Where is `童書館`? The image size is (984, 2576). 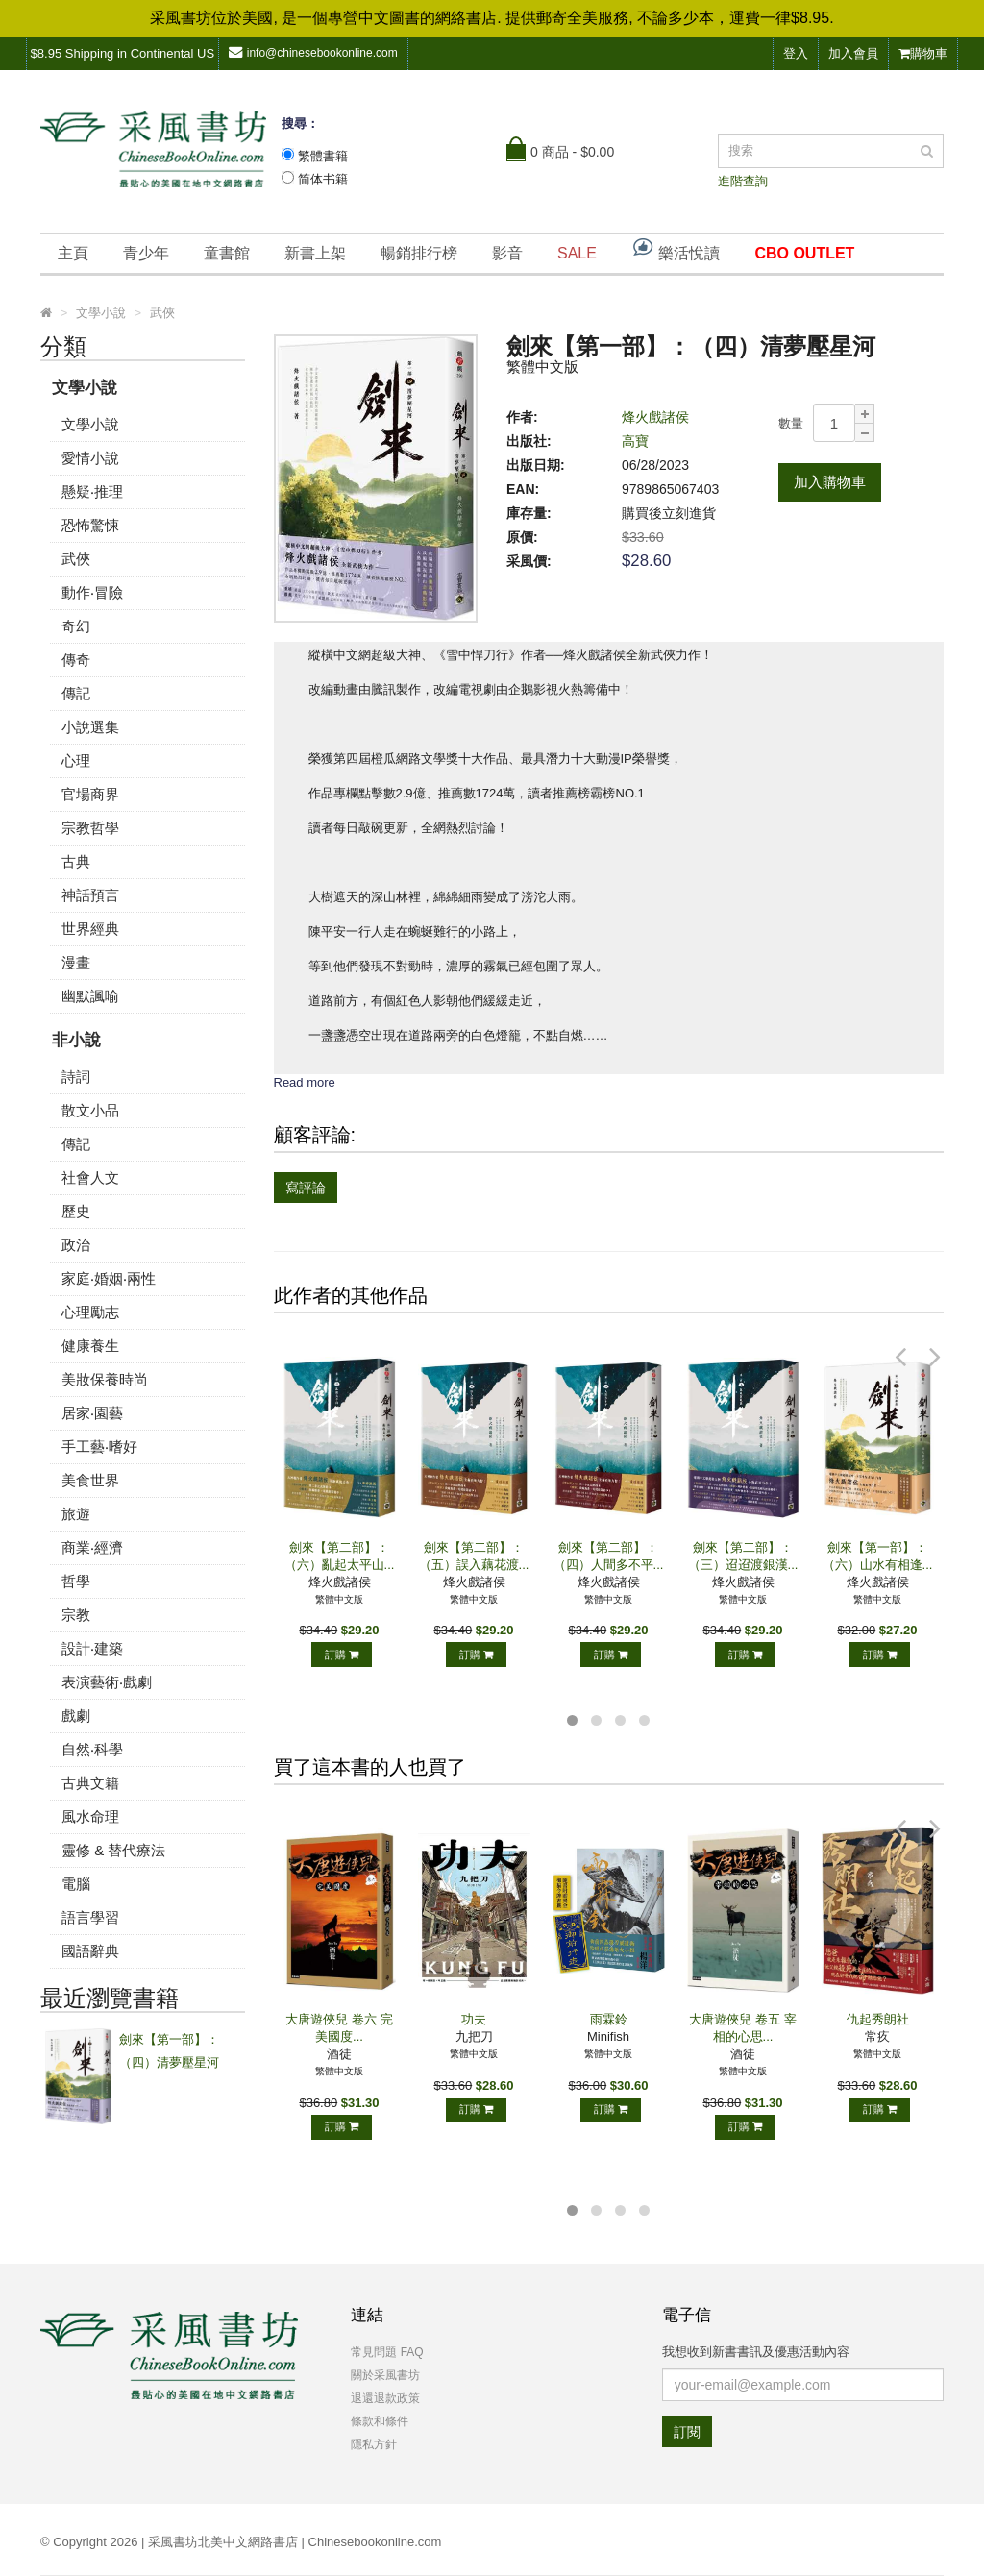 童書館 is located at coordinates (227, 253).